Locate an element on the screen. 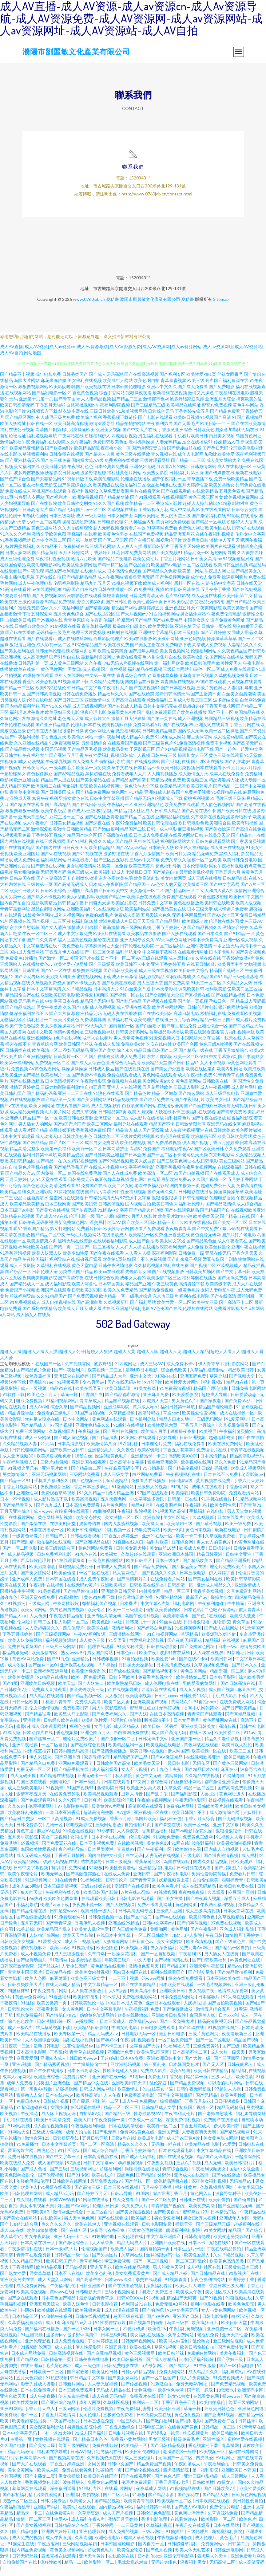 The height and width of the screenshot is (2576, 266). 日本高清中文字幕 is located at coordinates (127, 1466).